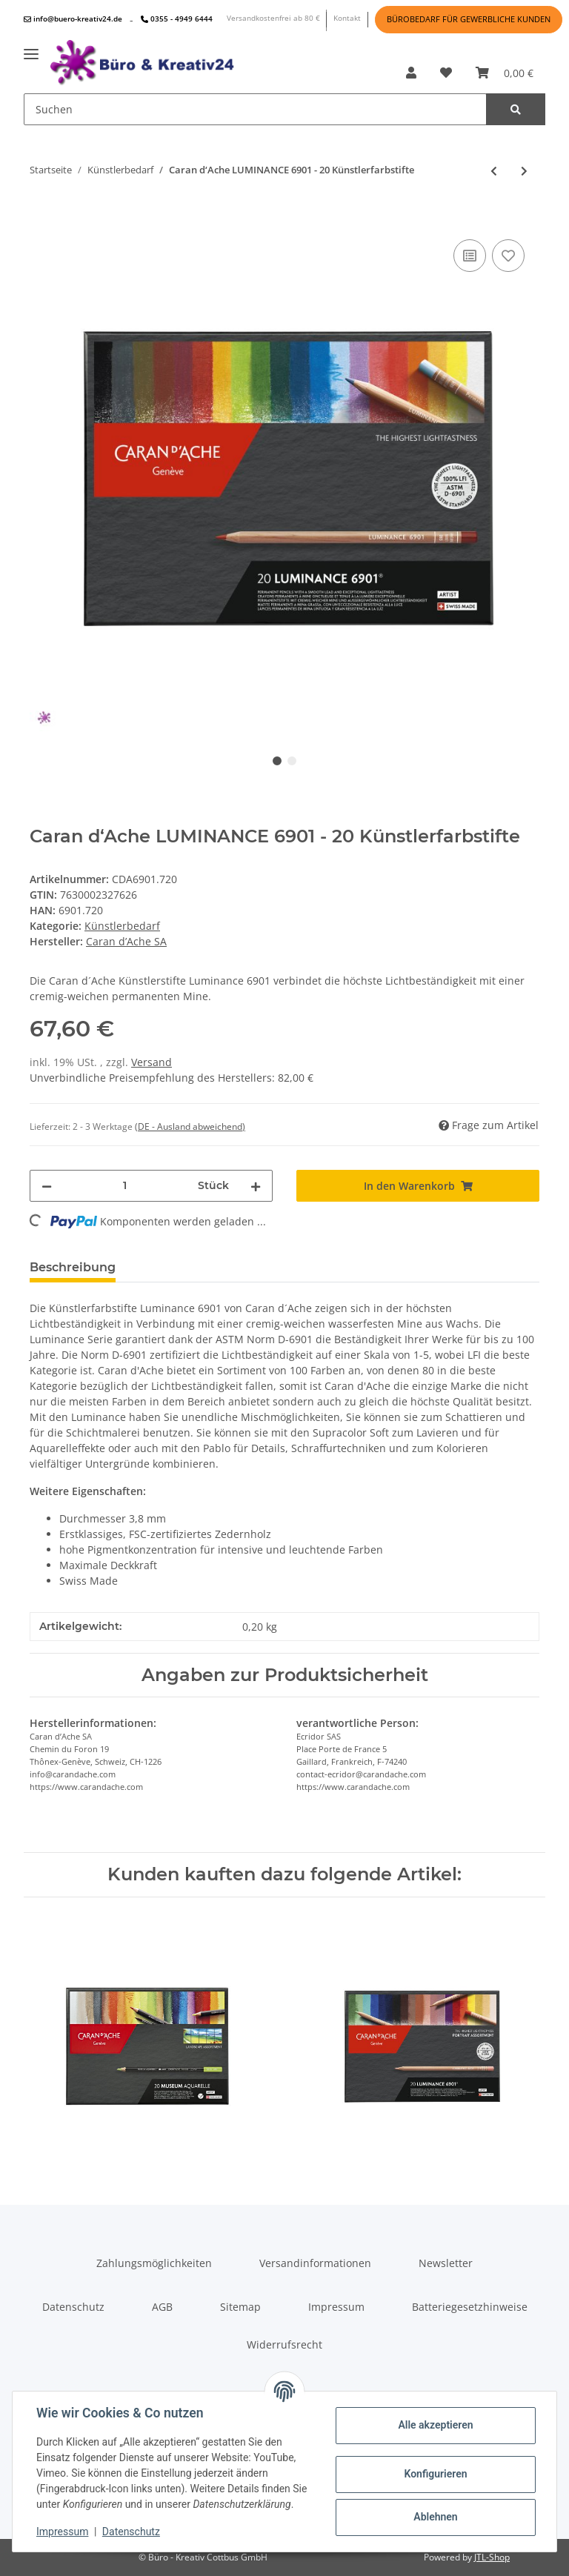  What do you see at coordinates (470, 2307) in the screenshot?
I see `Batteriegesetzhinweise` at bounding box center [470, 2307].